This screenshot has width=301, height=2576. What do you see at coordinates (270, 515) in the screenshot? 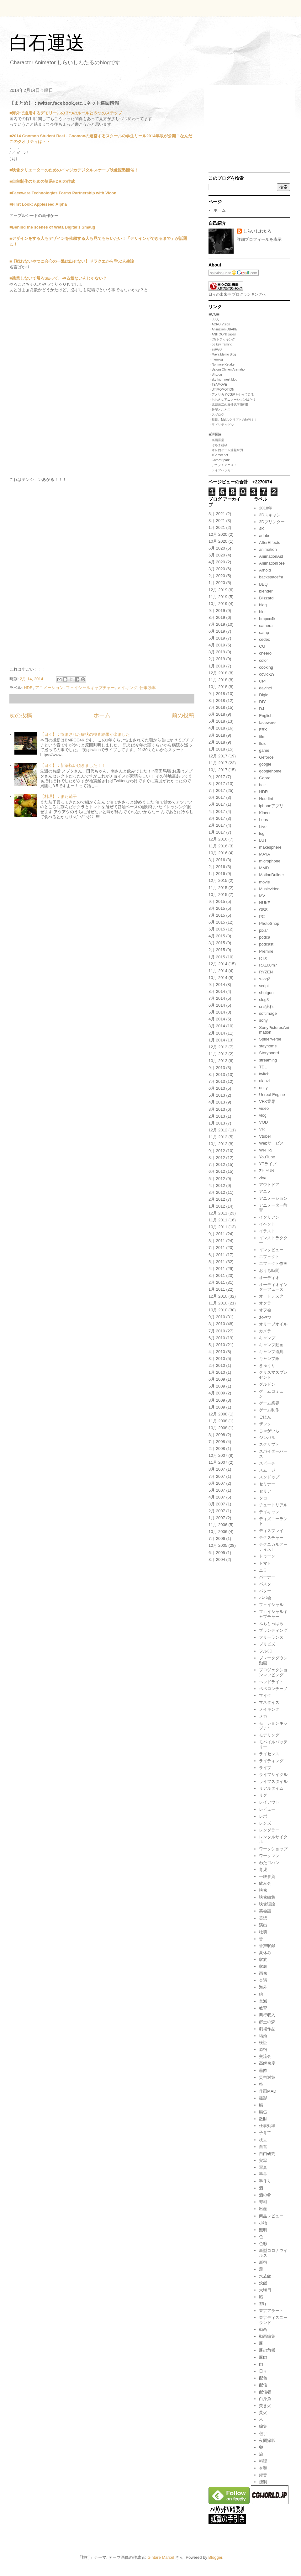
I see `3Dスキャン` at bounding box center [270, 515].